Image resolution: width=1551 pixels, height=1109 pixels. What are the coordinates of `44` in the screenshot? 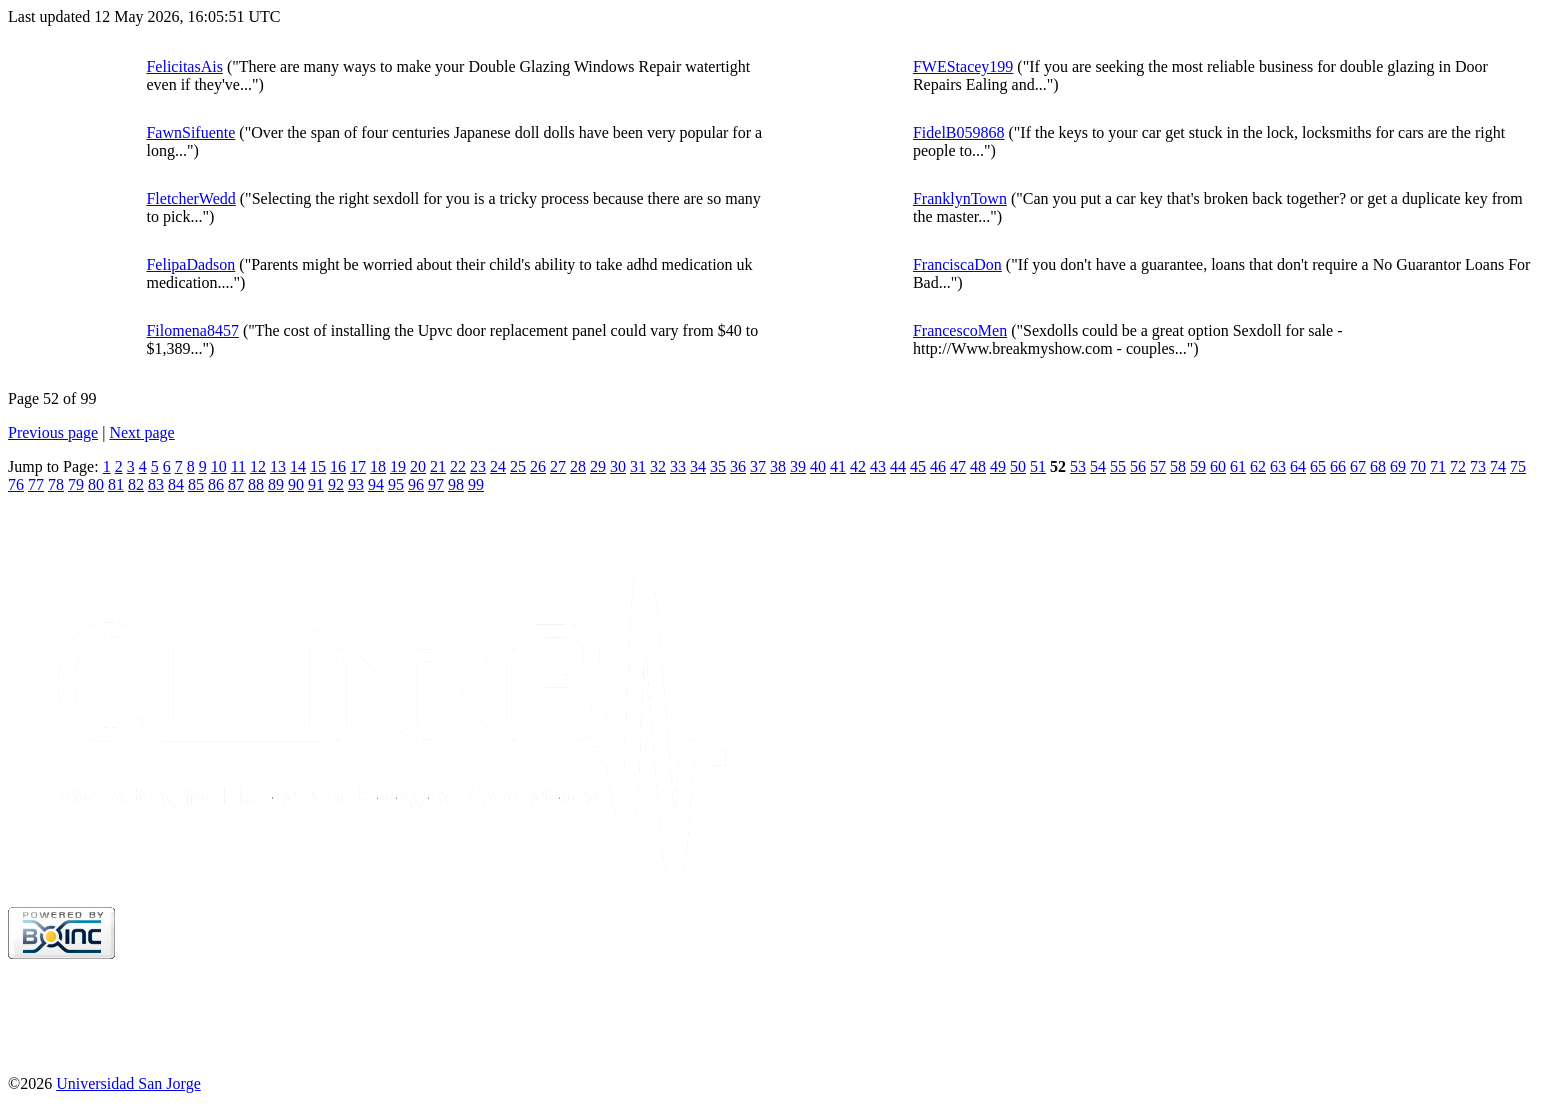 It's located at (898, 466).